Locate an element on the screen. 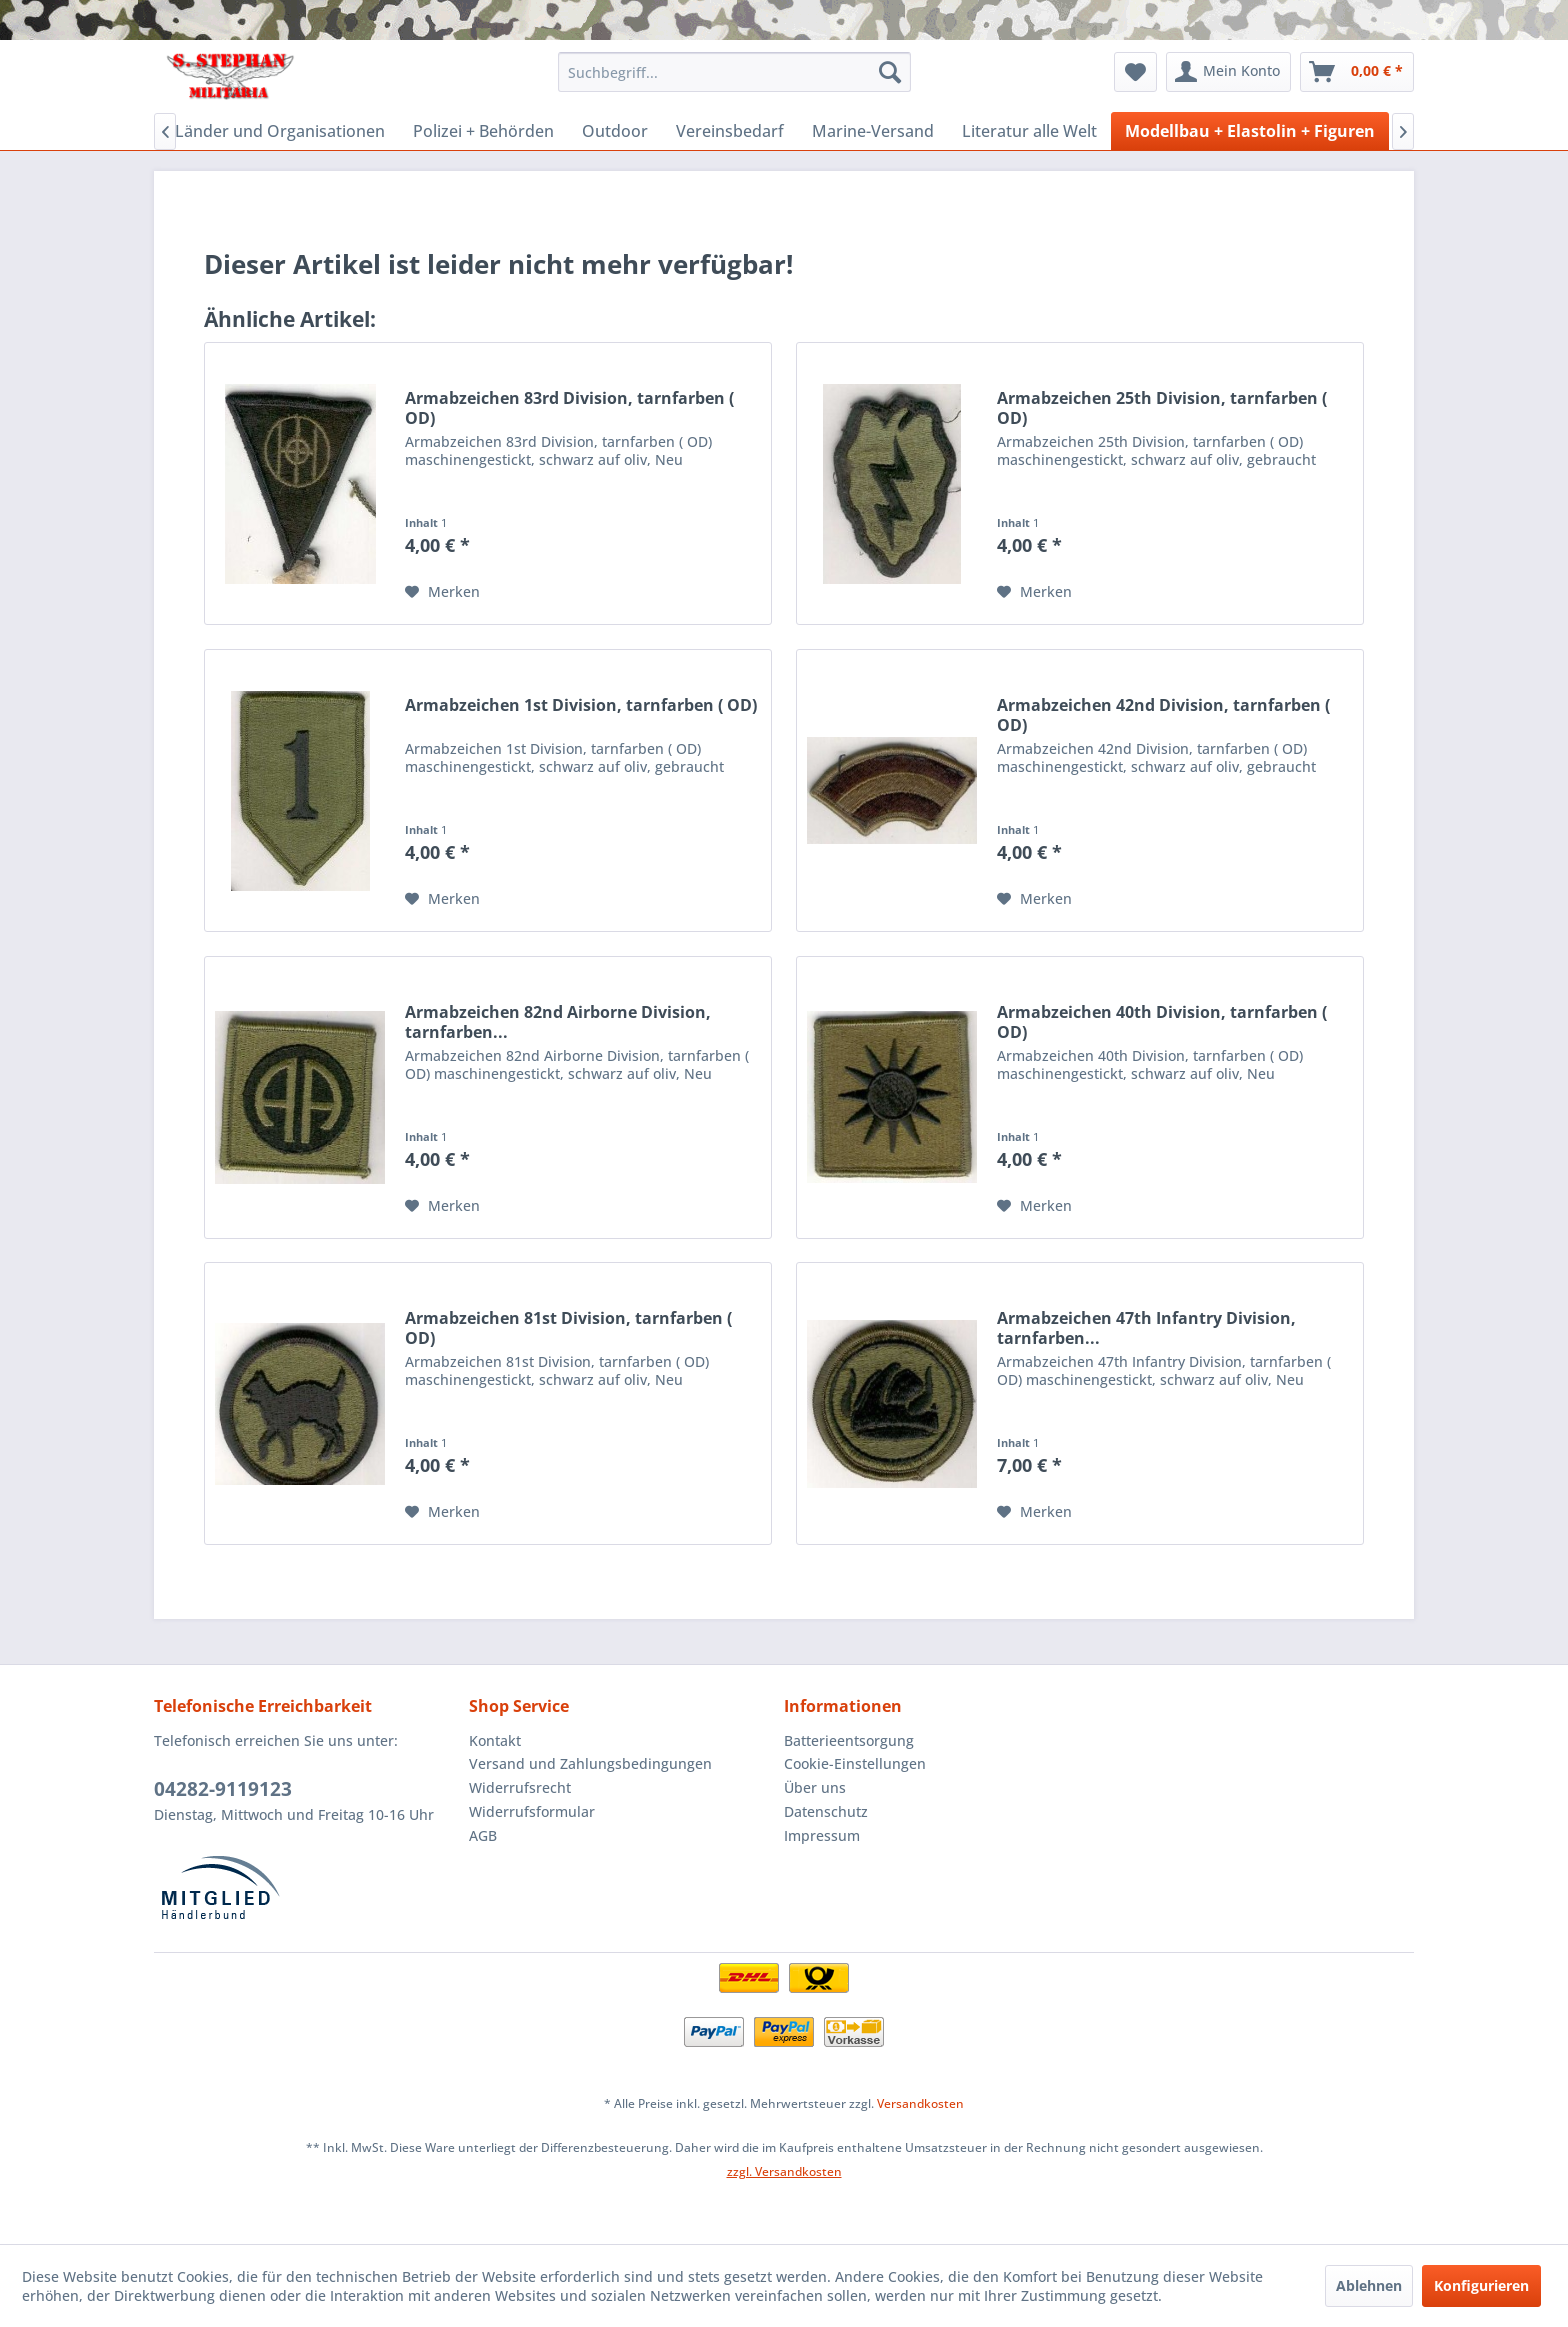  Über uns is located at coordinates (815, 1787).